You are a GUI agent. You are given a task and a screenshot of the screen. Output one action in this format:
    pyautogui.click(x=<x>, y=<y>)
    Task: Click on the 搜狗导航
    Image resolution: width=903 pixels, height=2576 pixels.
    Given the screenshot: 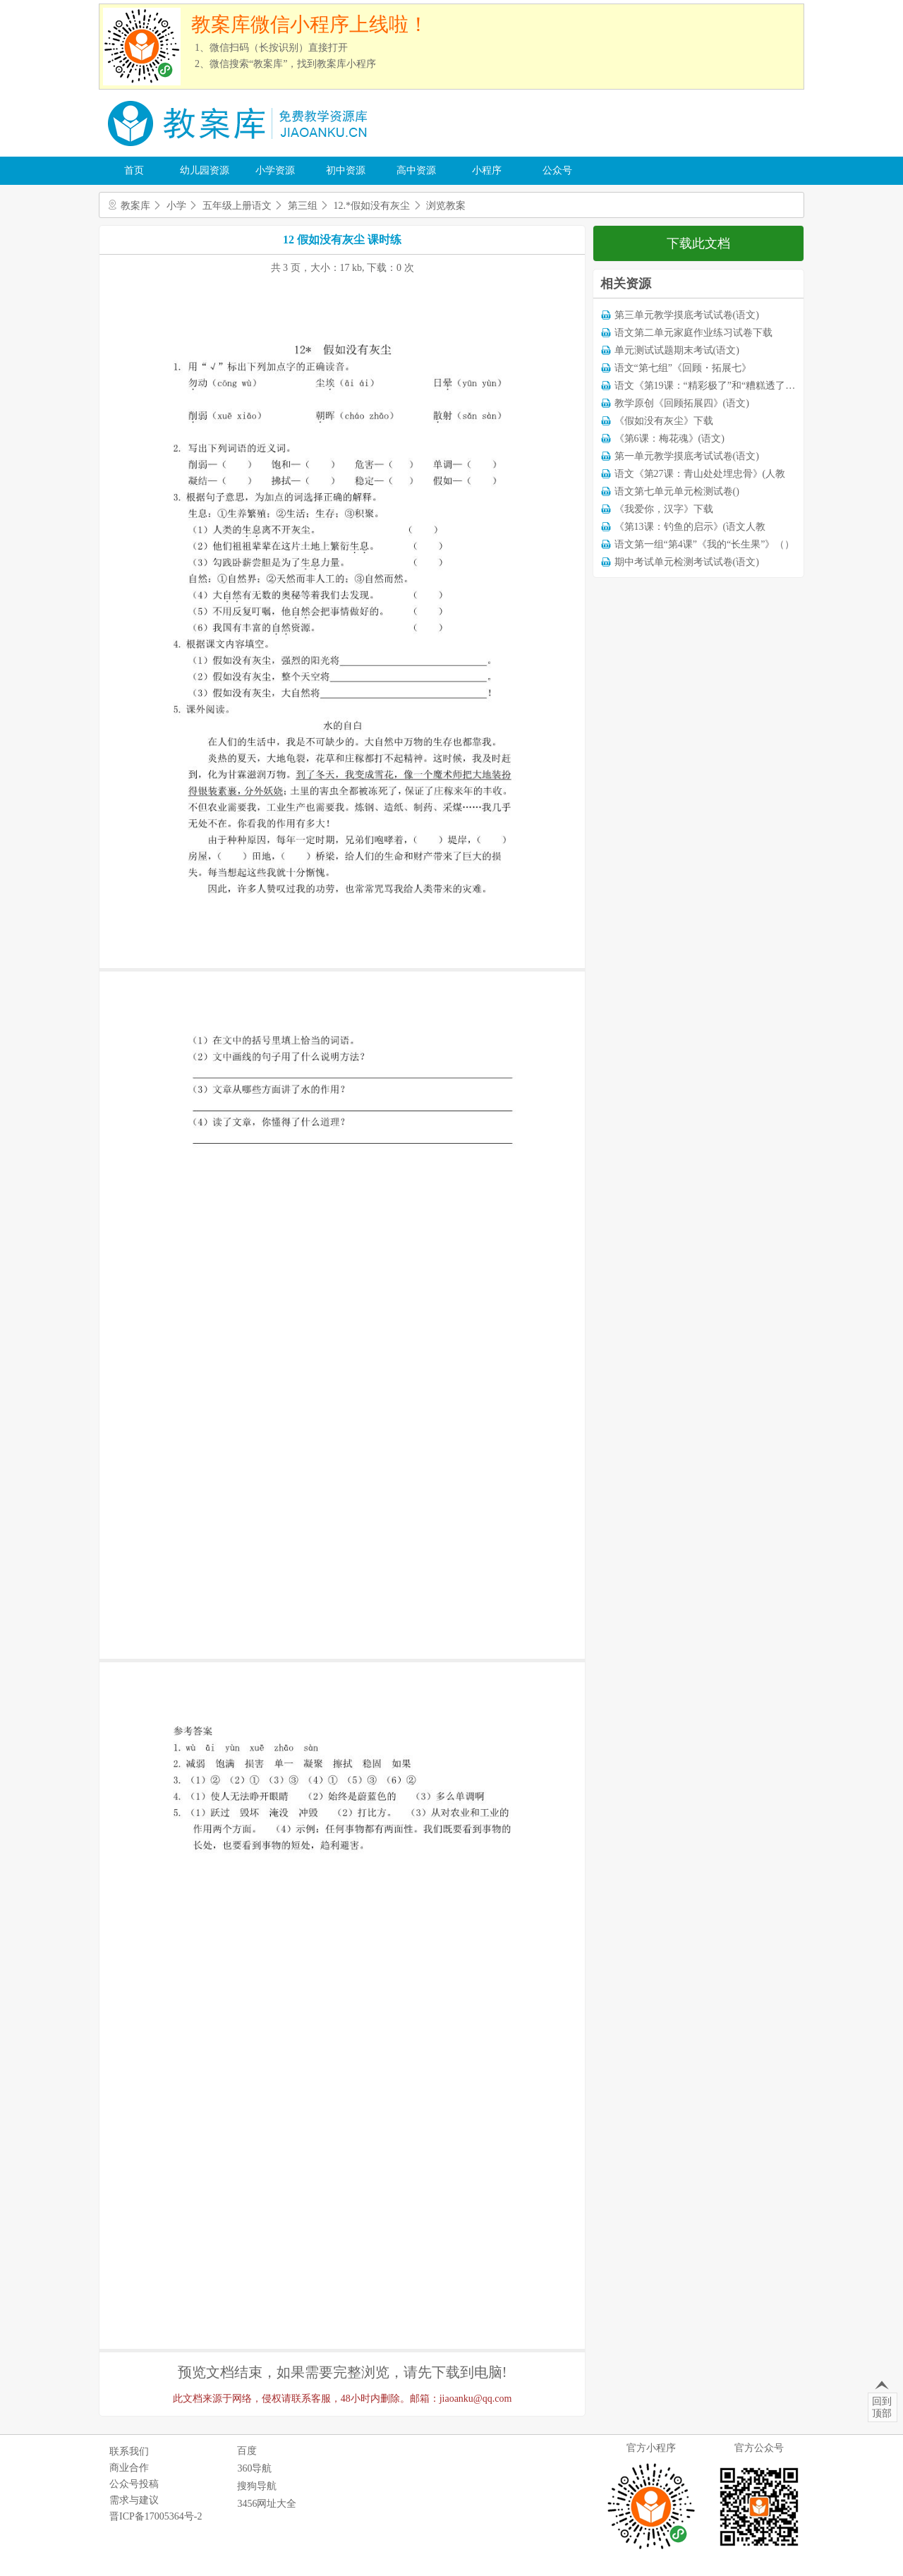 What is the action you would take?
    pyautogui.click(x=257, y=2486)
    